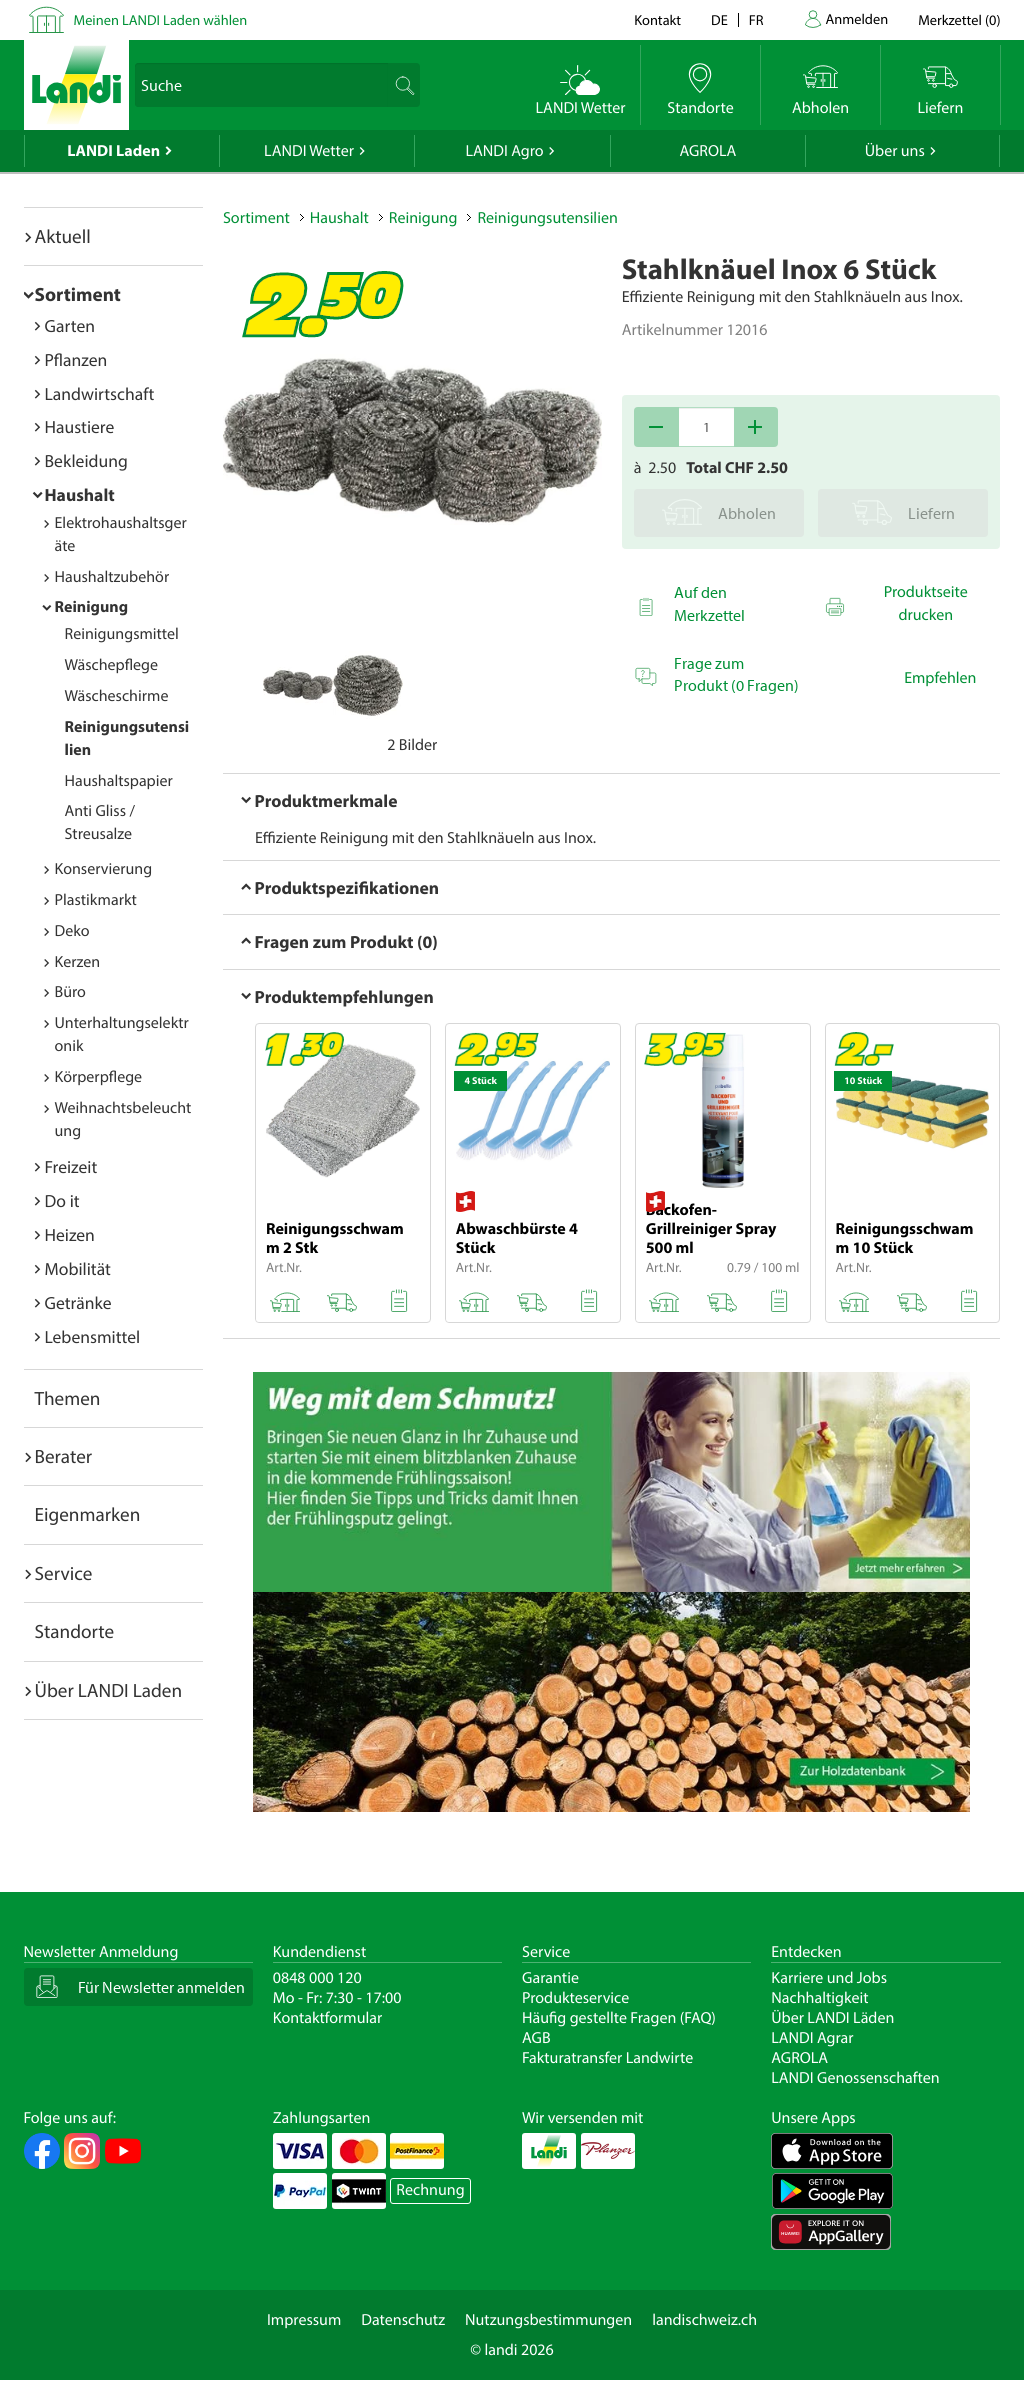  What do you see at coordinates (756, 19) in the screenshot?
I see `fr` at bounding box center [756, 19].